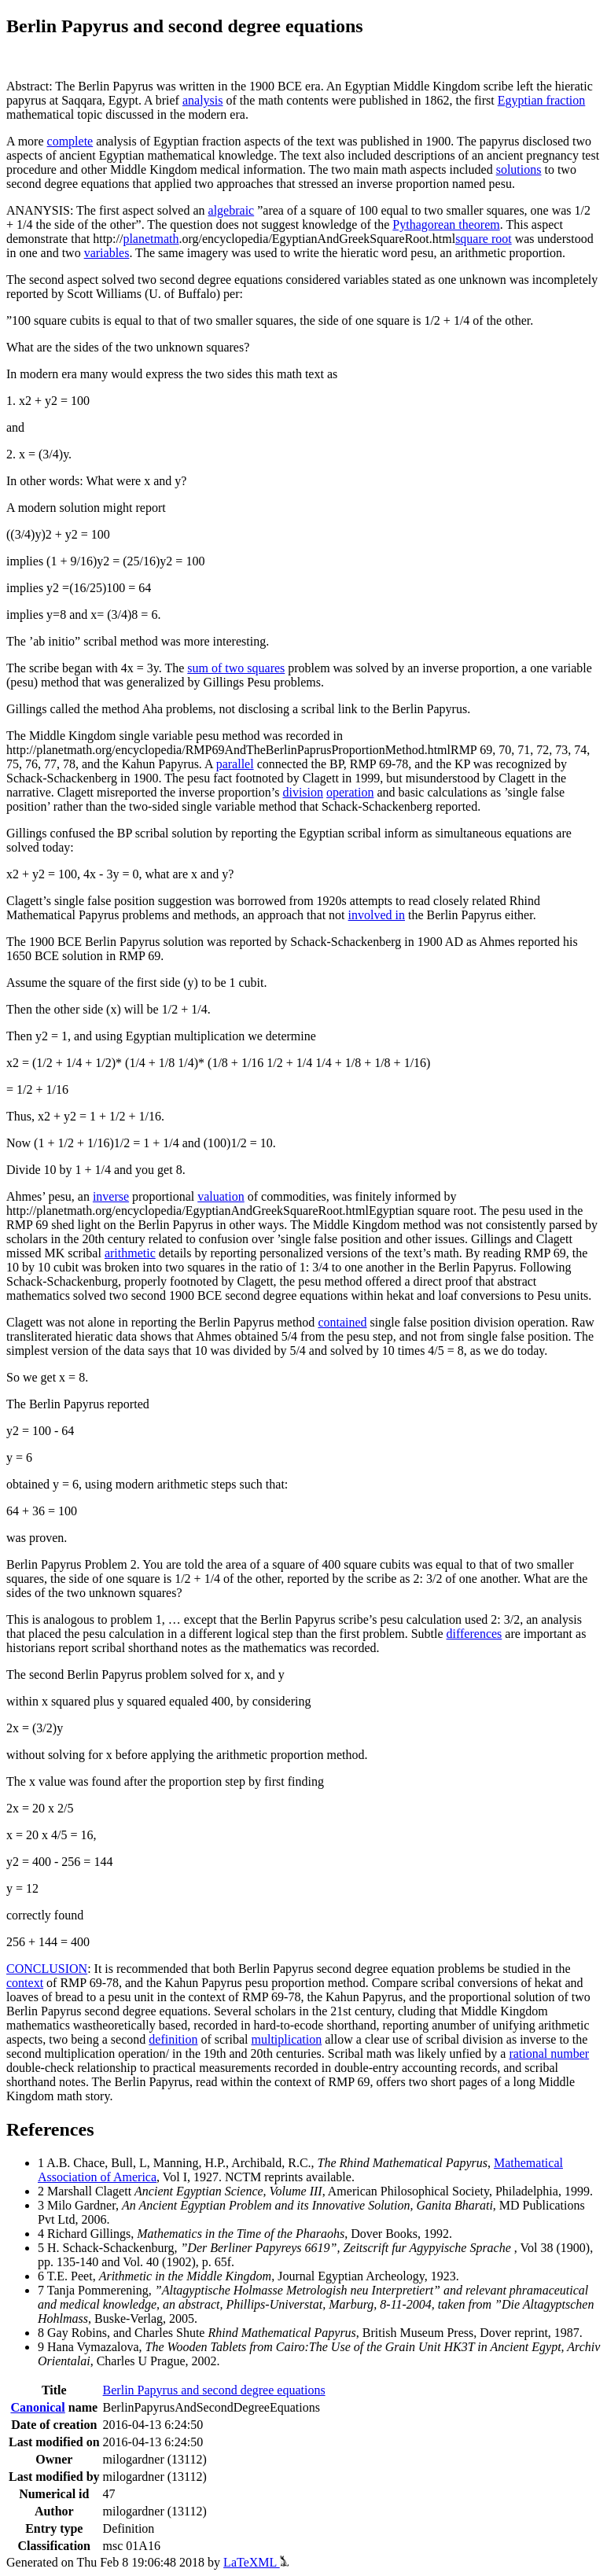 The width and height of the screenshot is (607, 2576). Describe the element at coordinates (202, 100) in the screenshot. I see `analysis` at that location.